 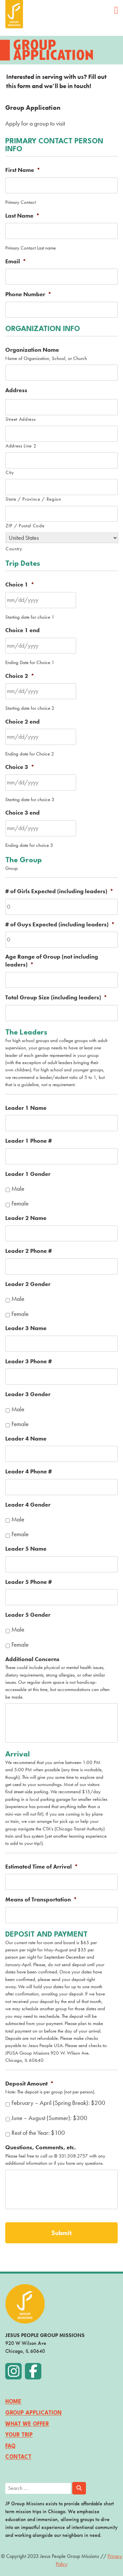 What do you see at coordinates (22, 630) in the screenshot?
I see `Choice 1 end` at bounding box center [22, 630].